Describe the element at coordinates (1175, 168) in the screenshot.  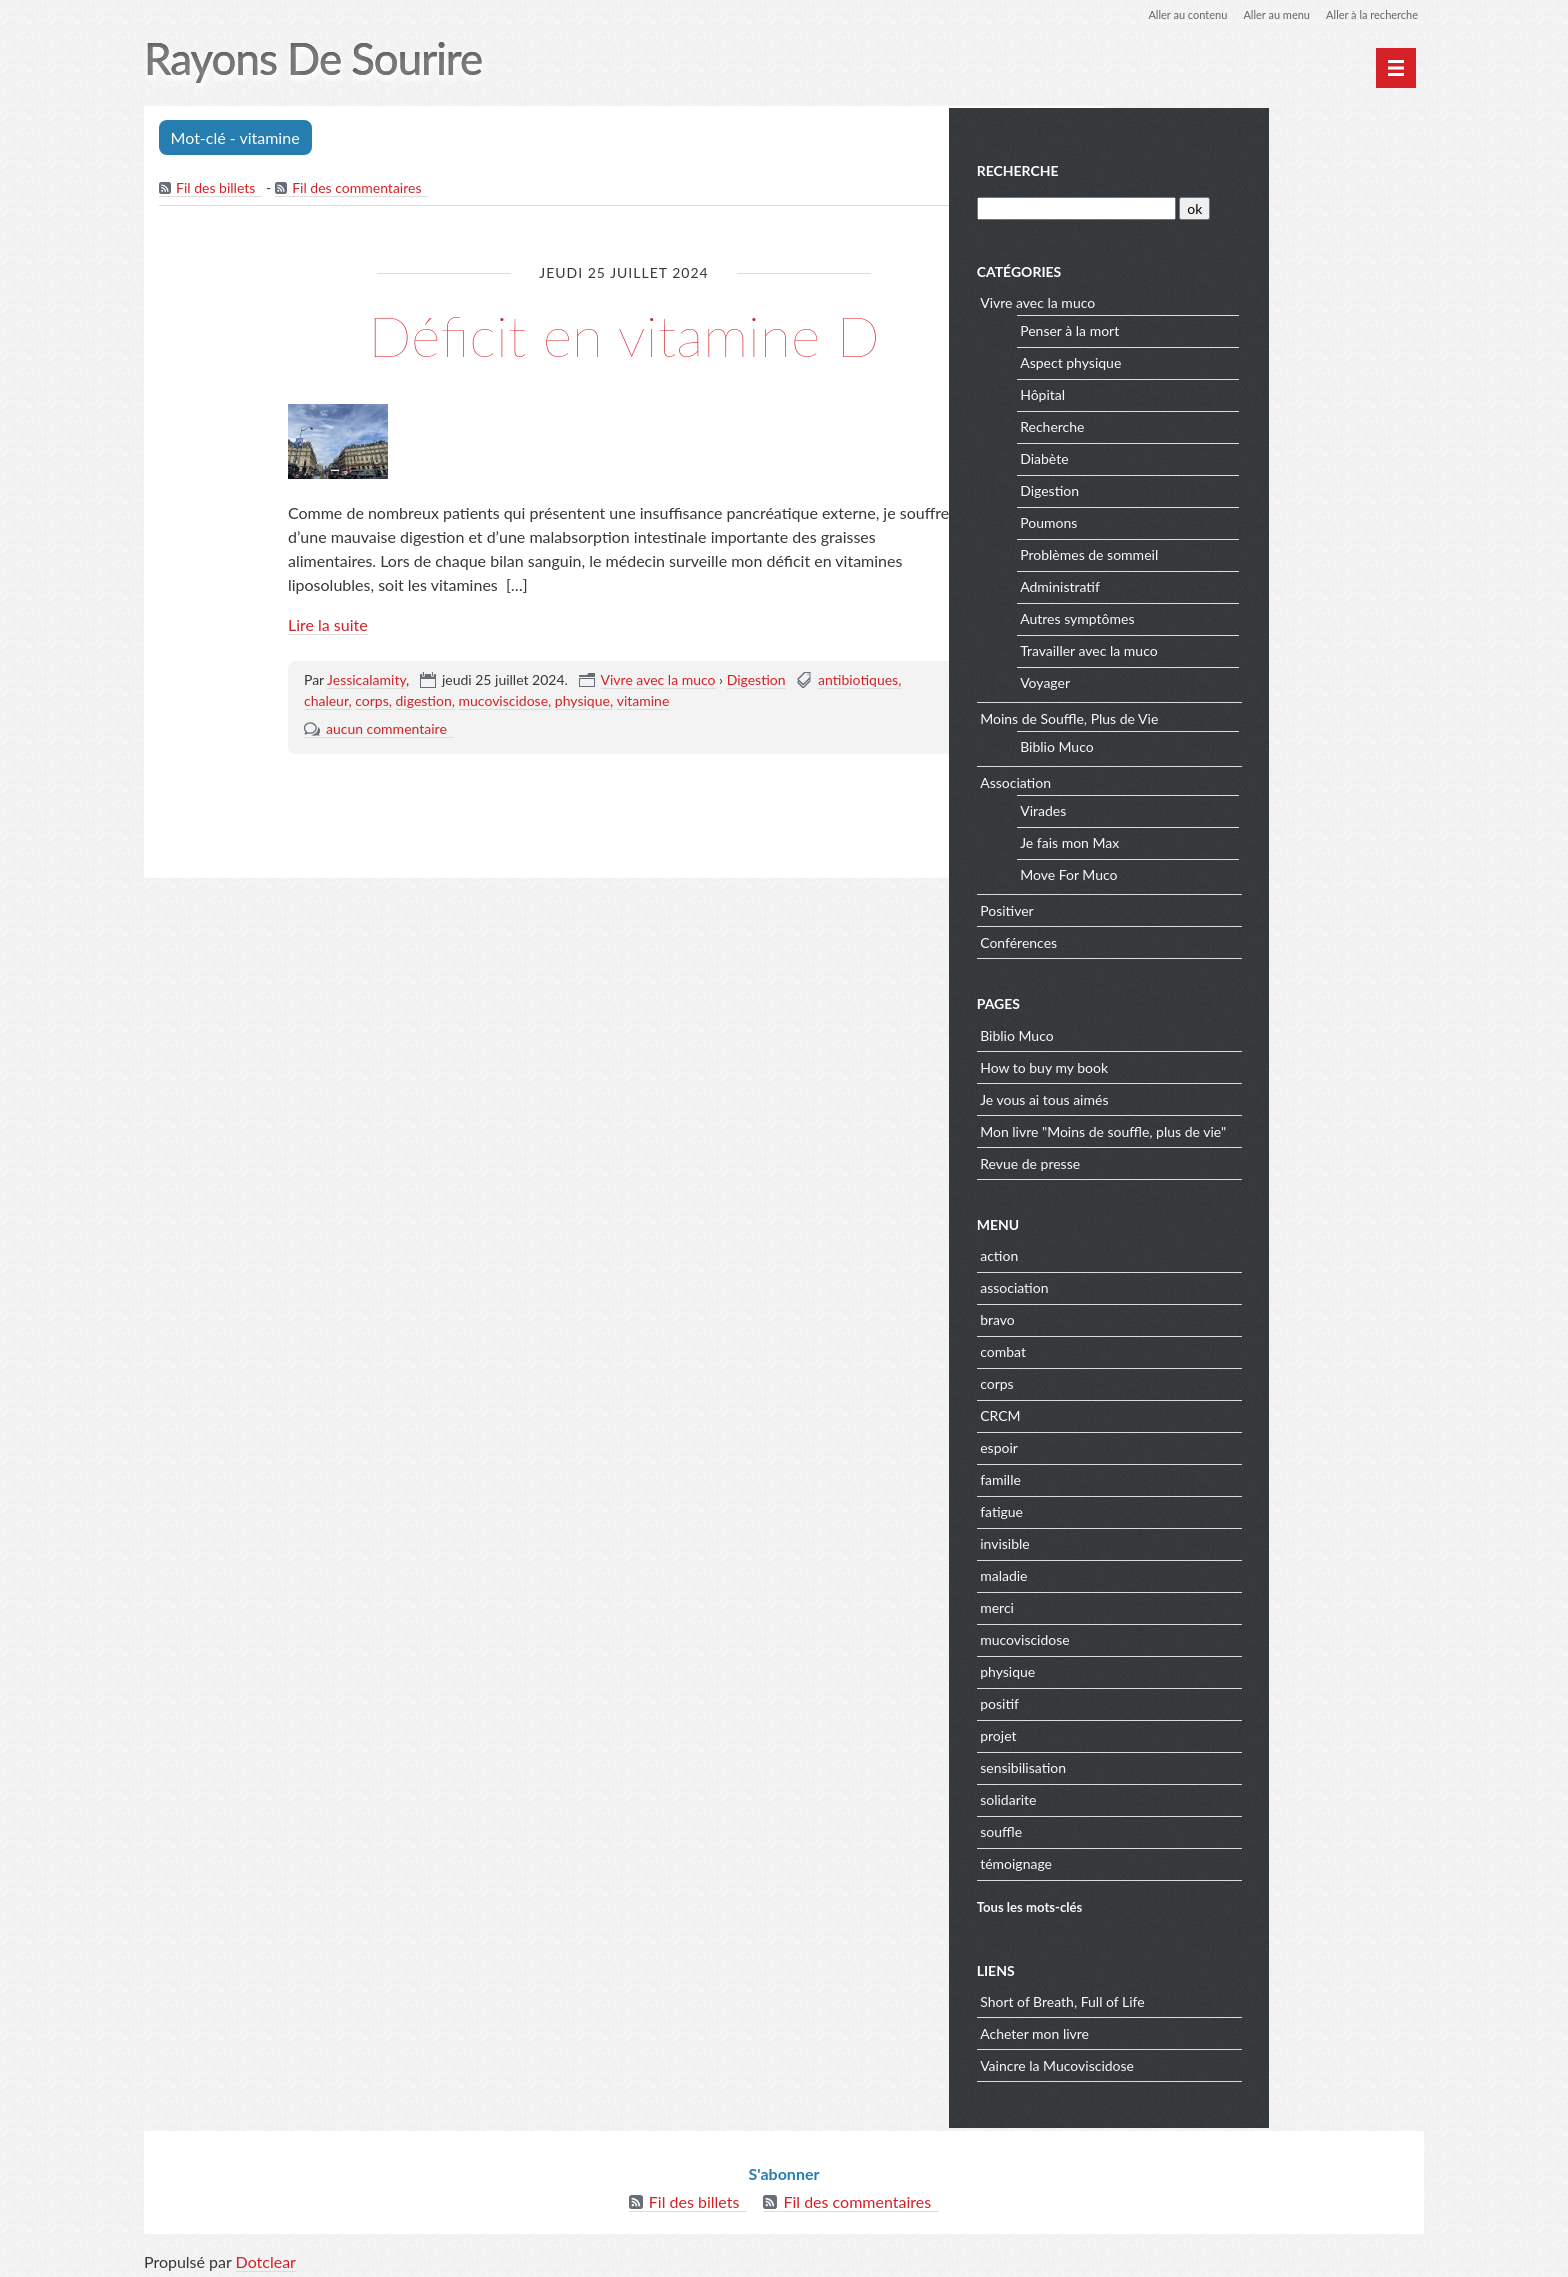
I see `Recherche` at that location.